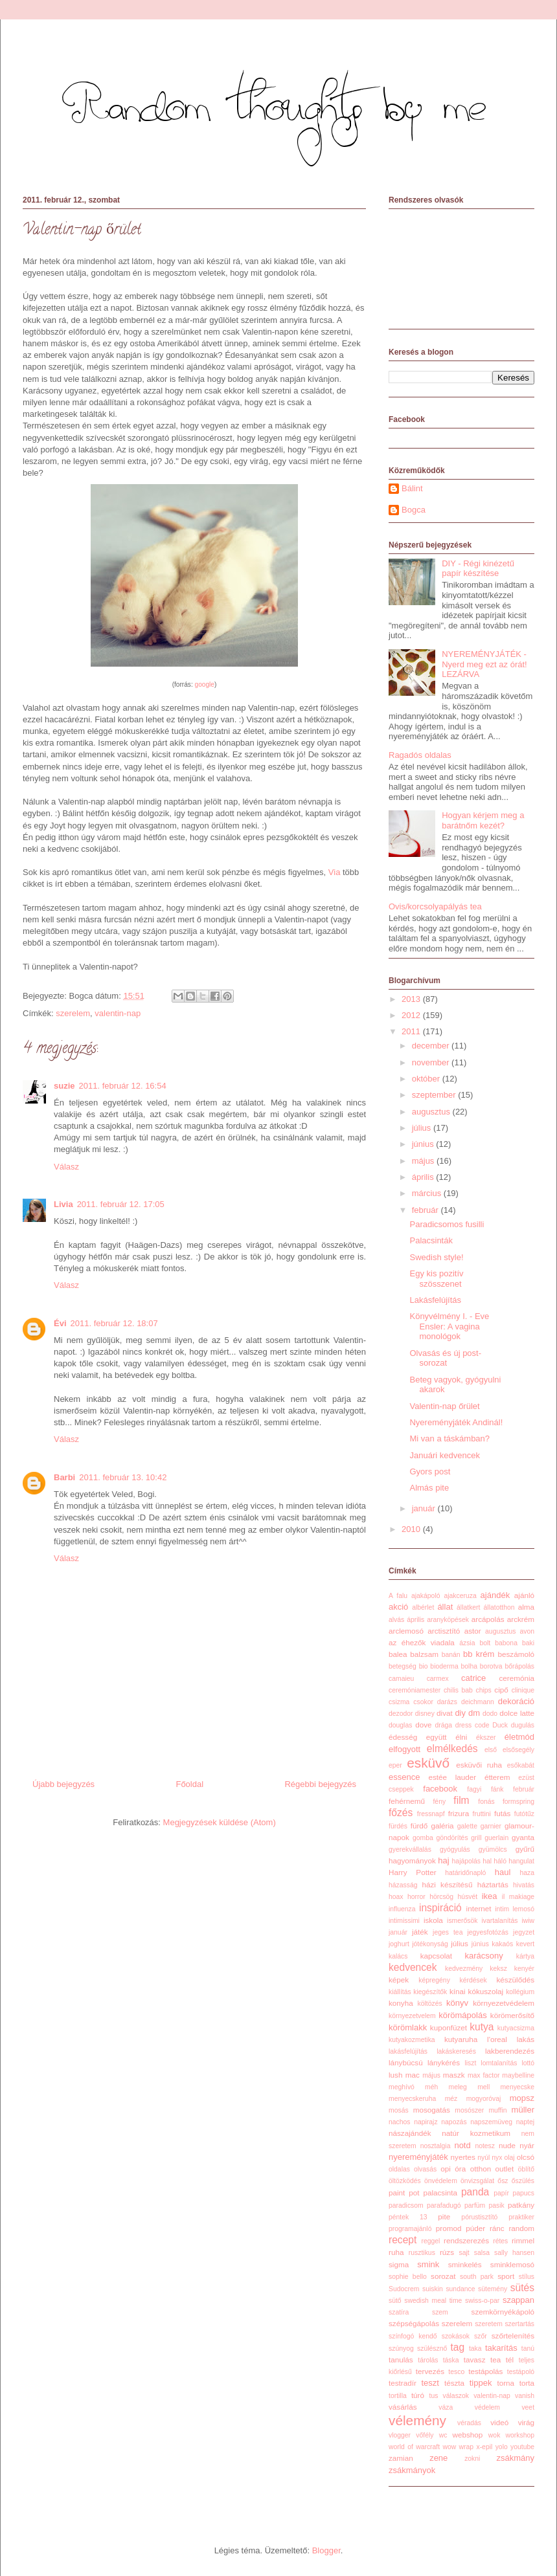 This screenshot has width=557, height=2576. I want to click on keksz, so click(498, 1968).